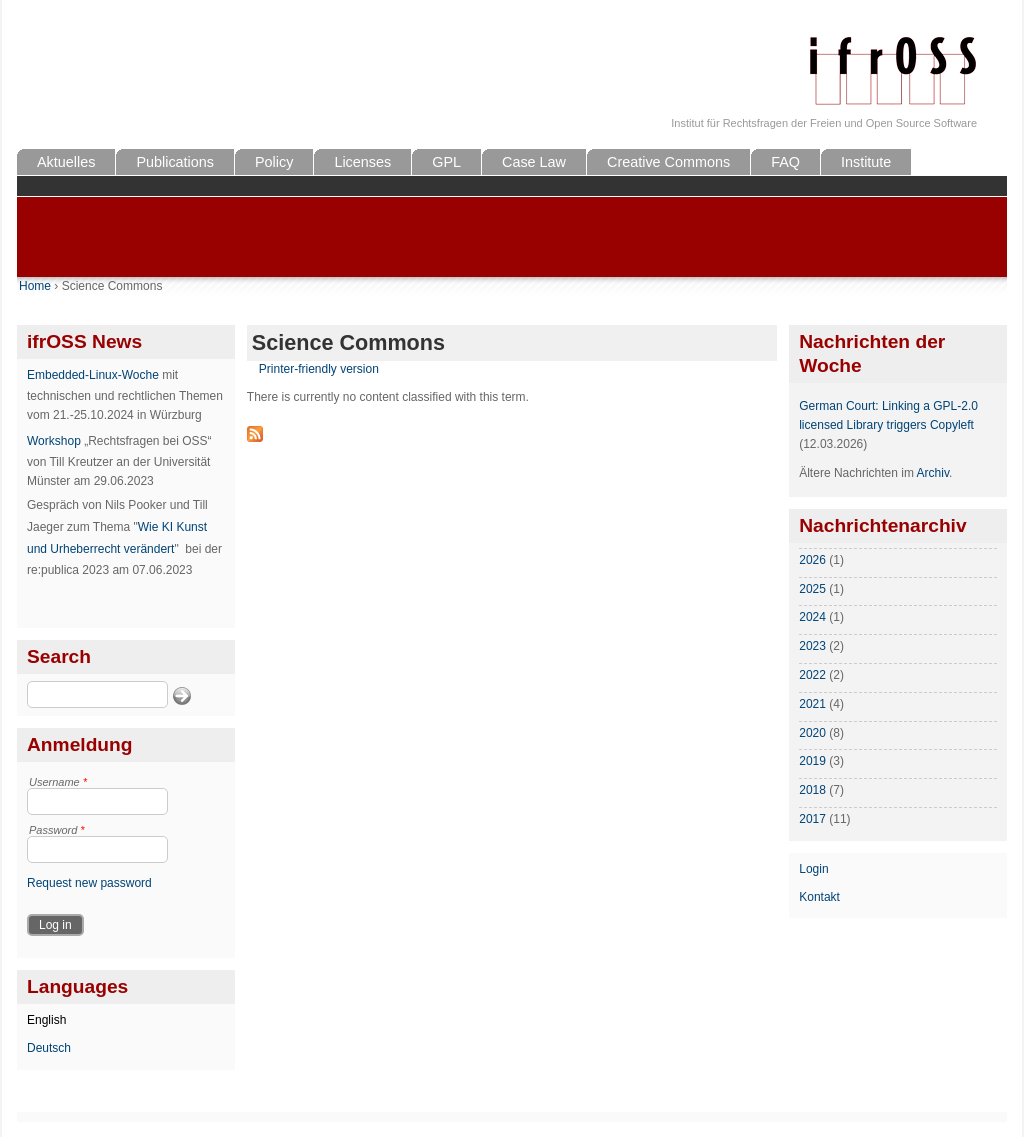 The width and height of the screenshot is (1024, 1137). Describe the element at coordinates (54, 441) in the screenshot. I see `Workshop` at that location.